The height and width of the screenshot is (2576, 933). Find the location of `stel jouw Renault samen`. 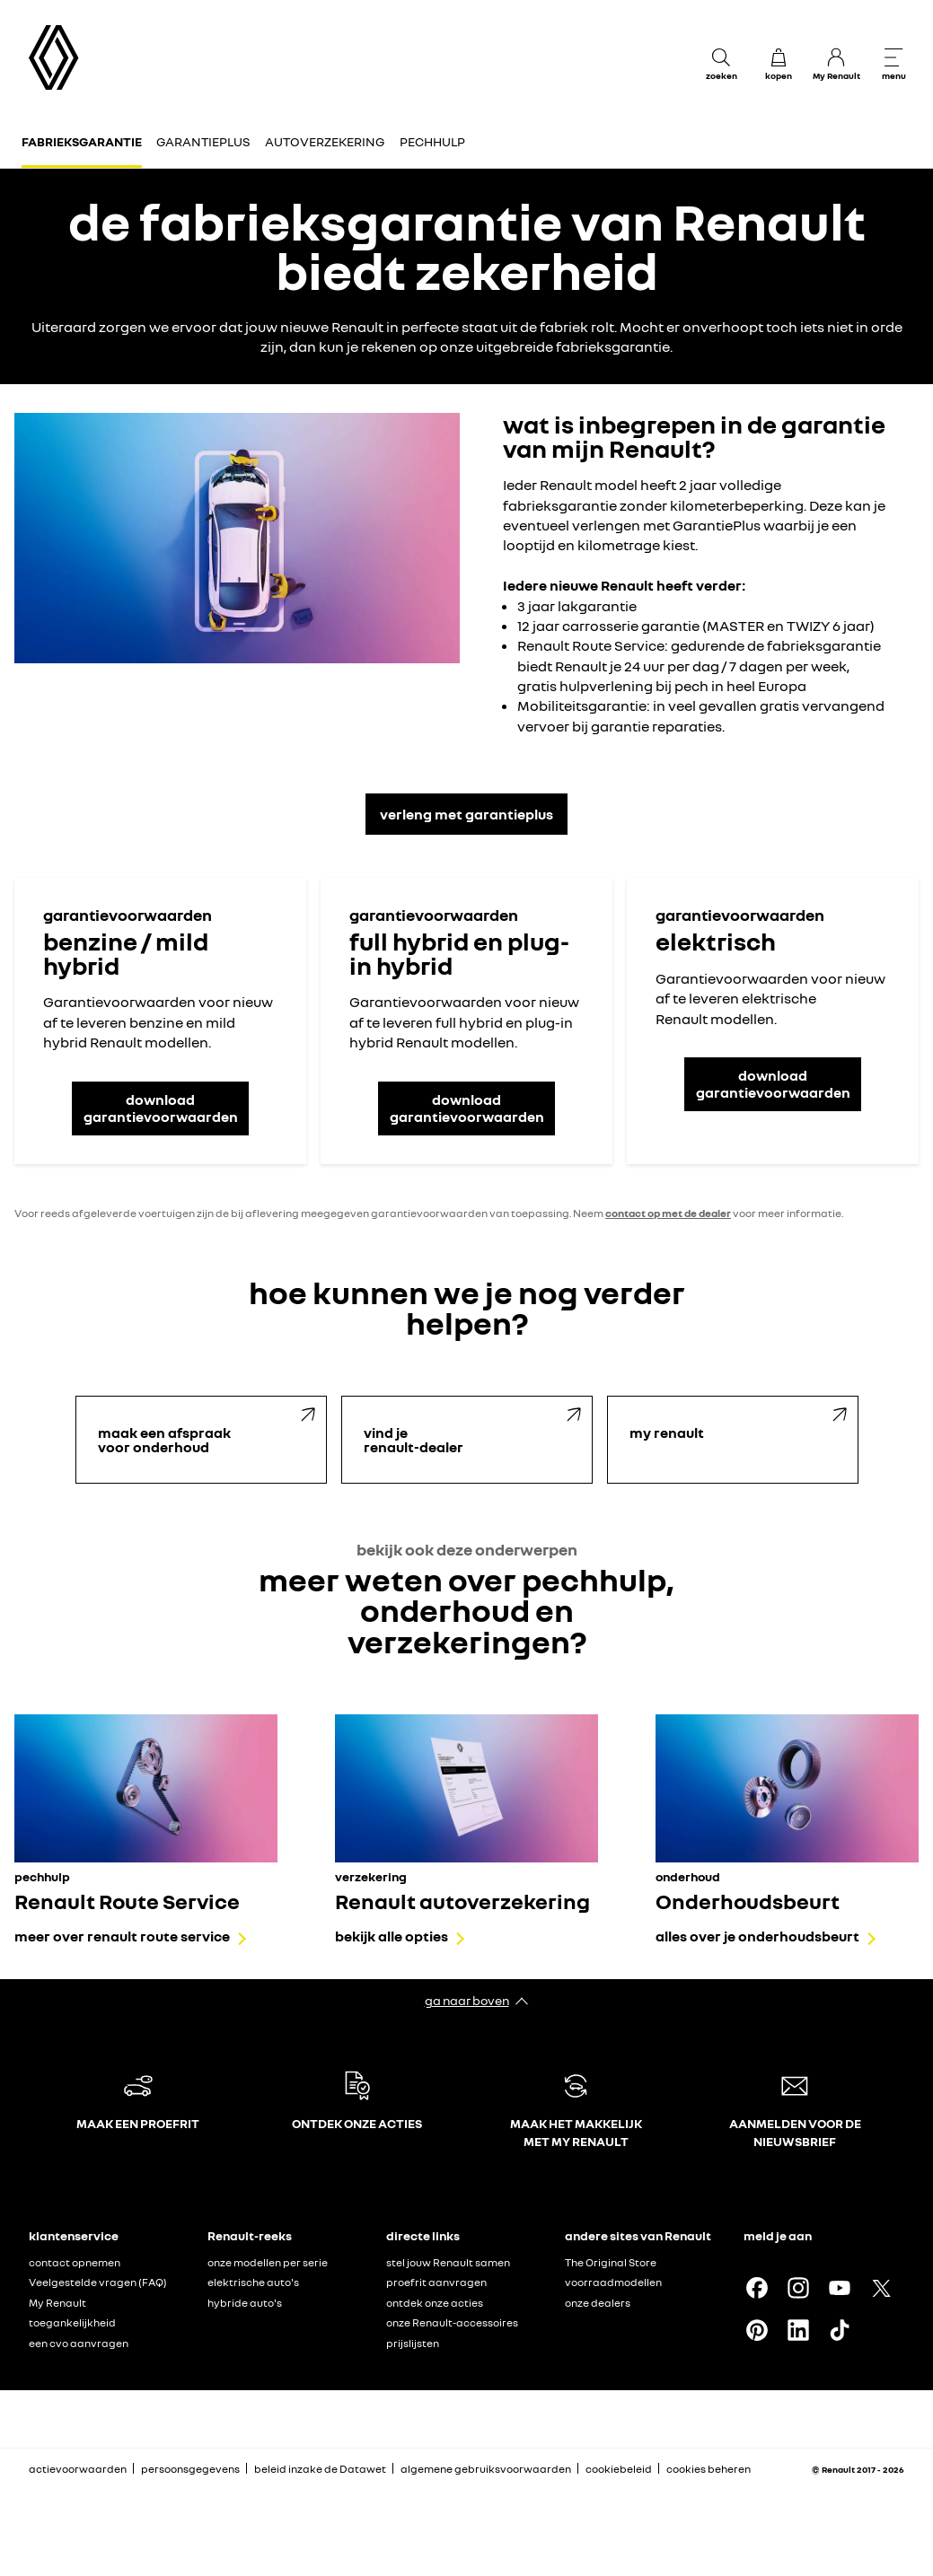

stel jouw Renault samen is located at coordinates (448, 2262).